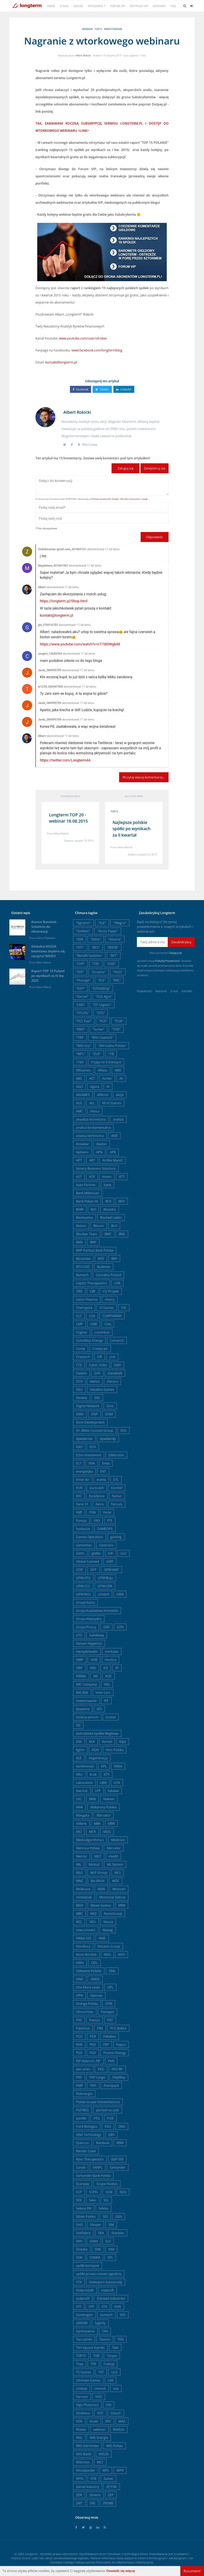 The image size is (204, 2576). I want to click on COG, so click(107, 1324).